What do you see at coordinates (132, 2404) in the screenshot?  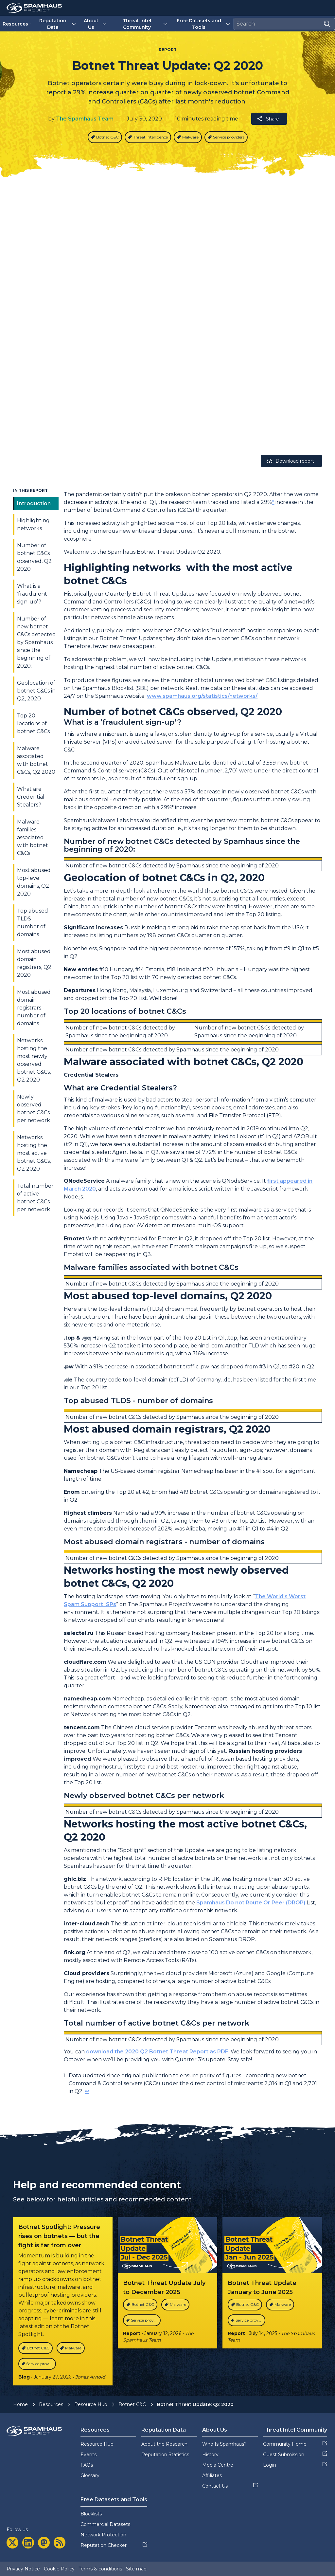 I see `Botnet C&C` at bounding box center [132, 2404].